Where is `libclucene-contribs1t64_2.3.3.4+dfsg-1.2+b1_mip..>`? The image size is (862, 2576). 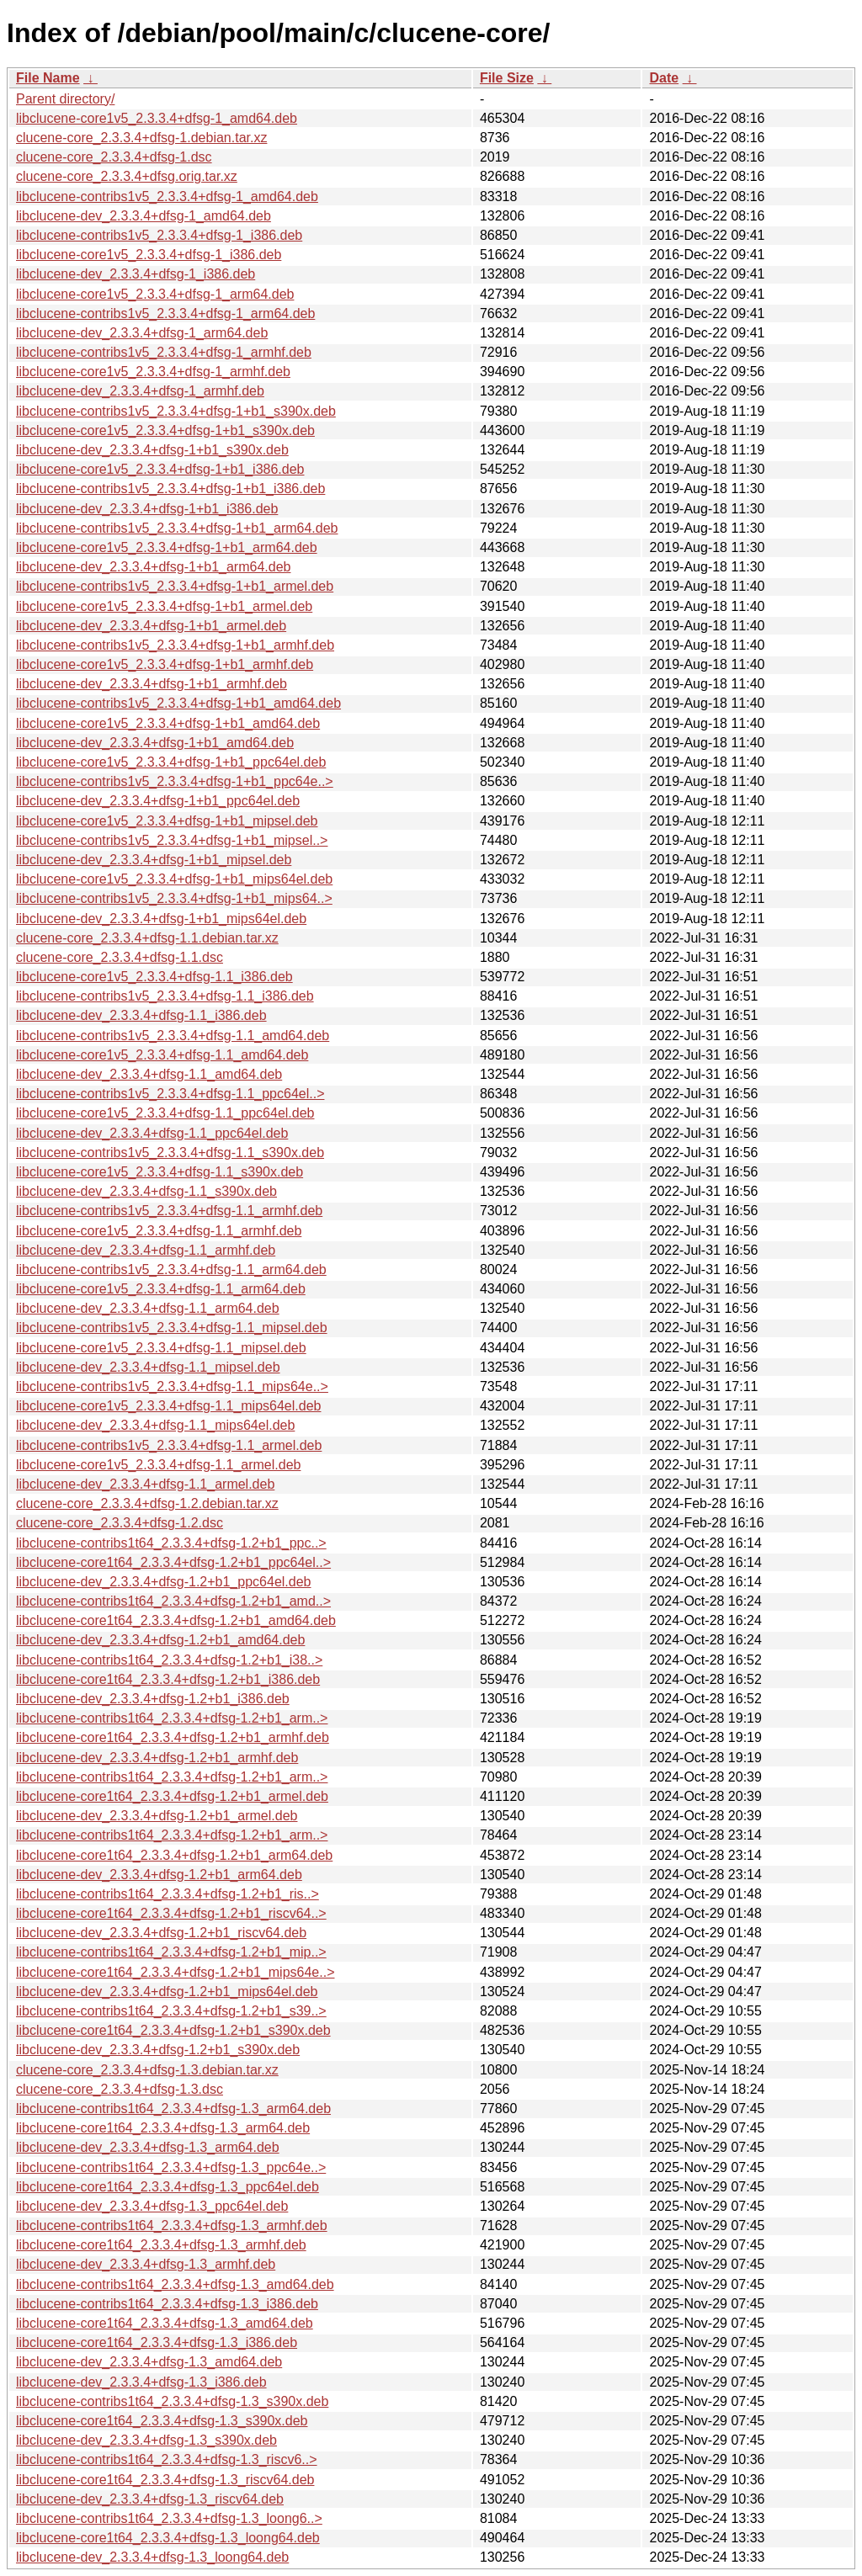 libclucene-contribs1t64_2.3.3.4+dfsg-1.2+b1_mip..> is located at coordinates (171, 1952).